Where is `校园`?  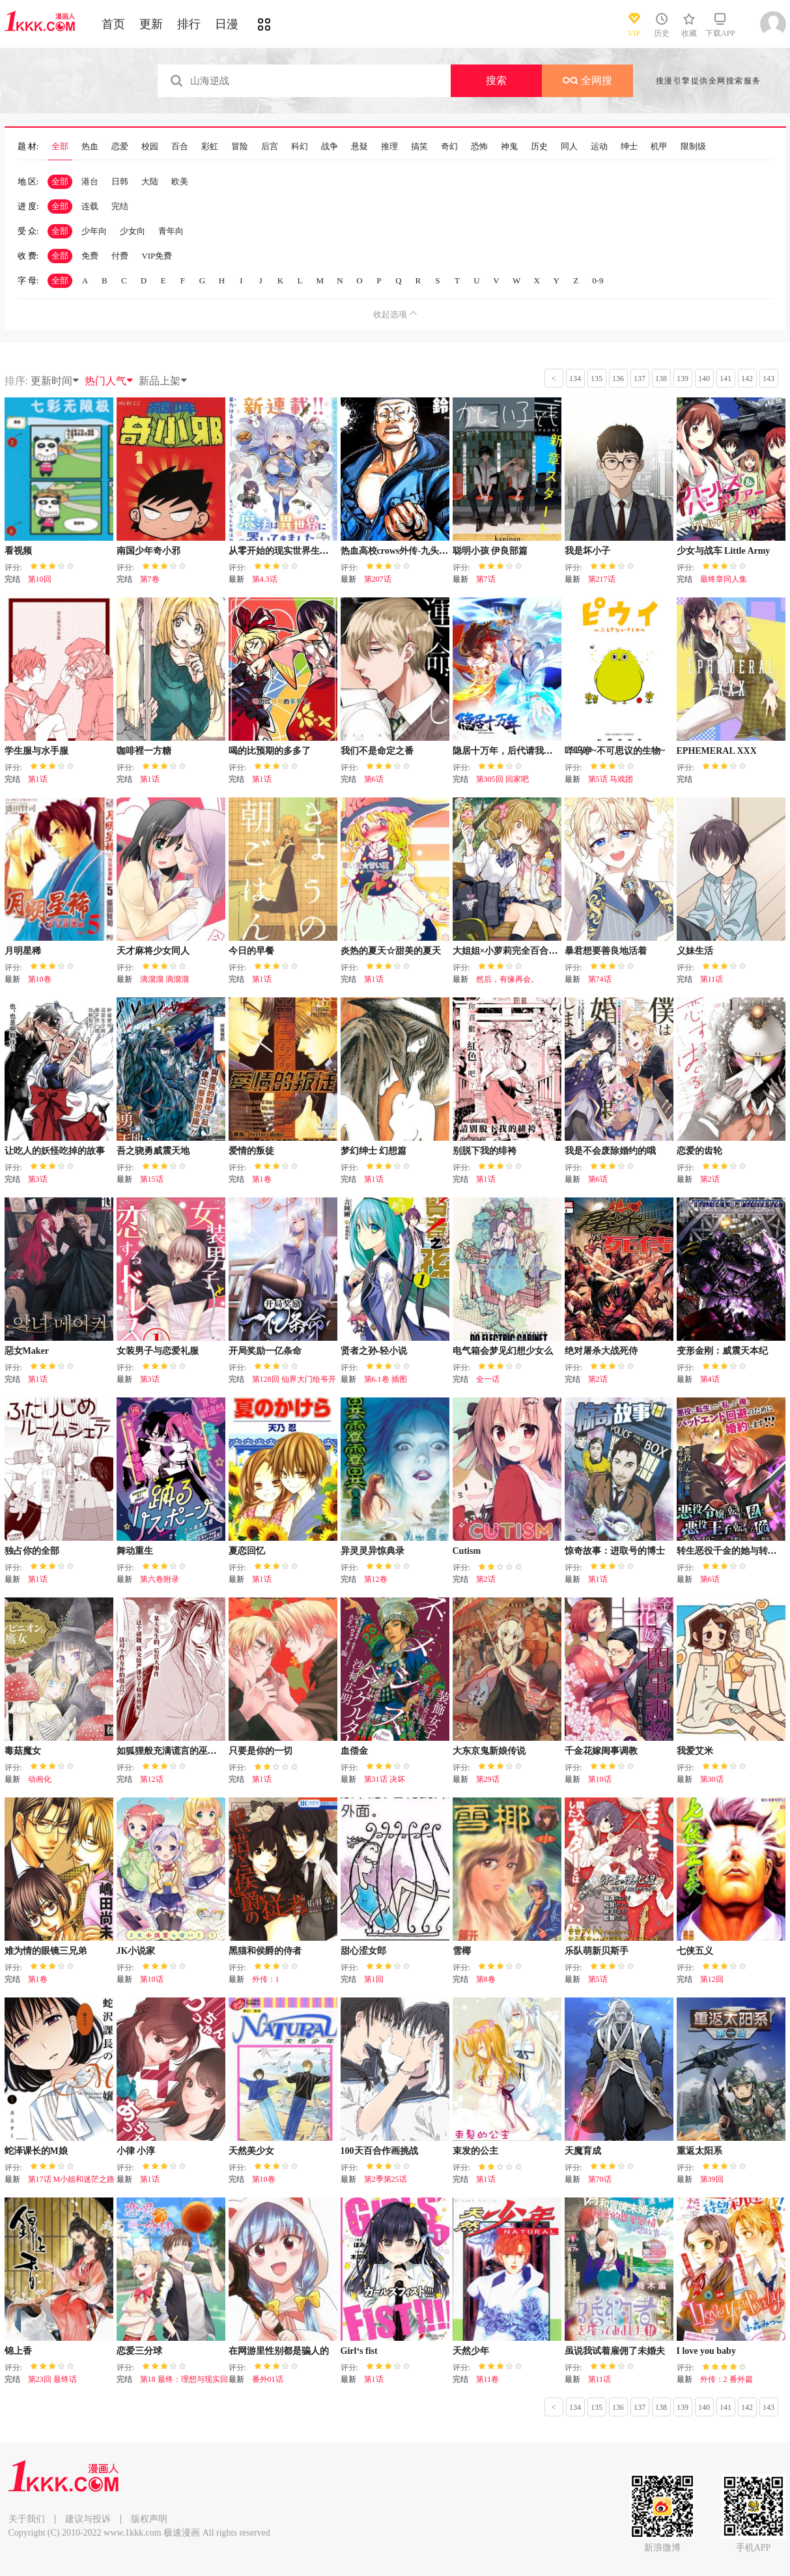 校园 is located at coordinates (149, 146).